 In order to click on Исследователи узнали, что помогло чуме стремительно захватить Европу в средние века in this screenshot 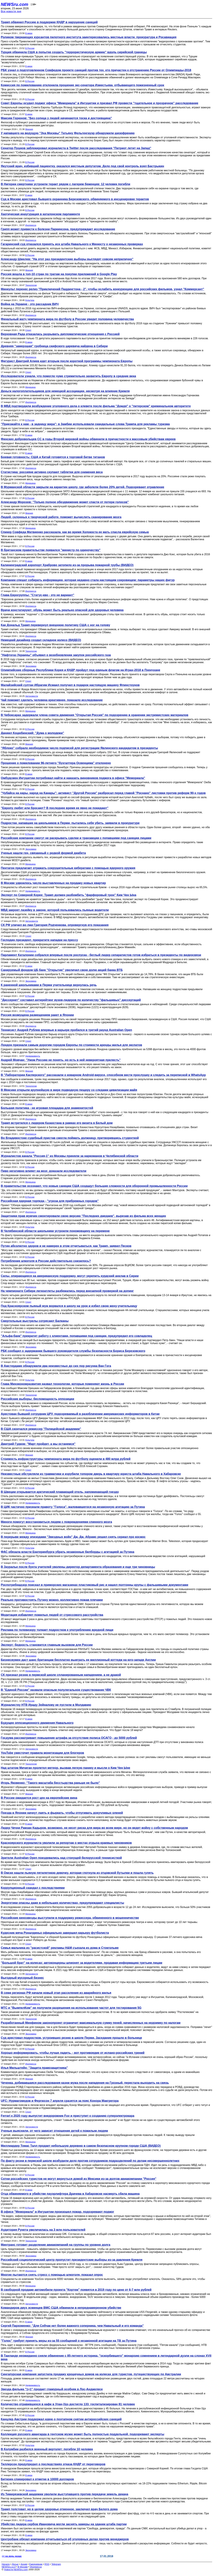, I will do `click(68, 376)`.